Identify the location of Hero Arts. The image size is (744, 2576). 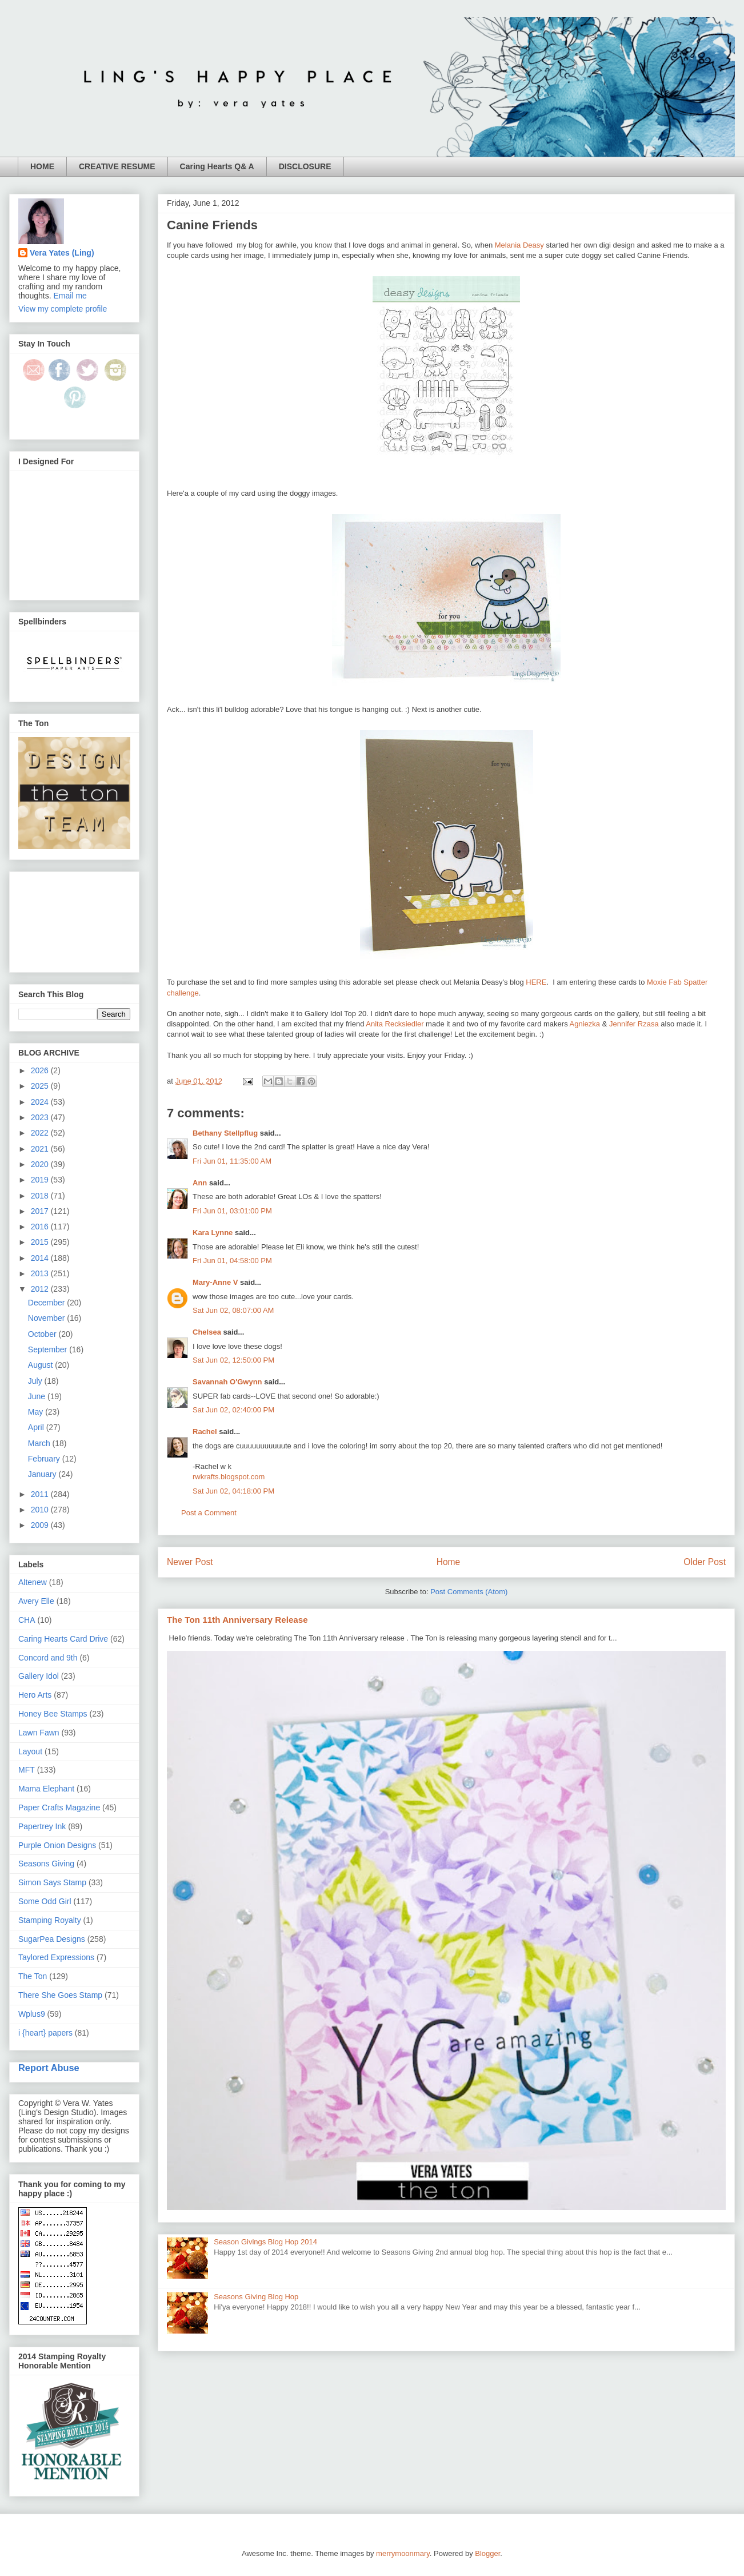
(34, 1694).